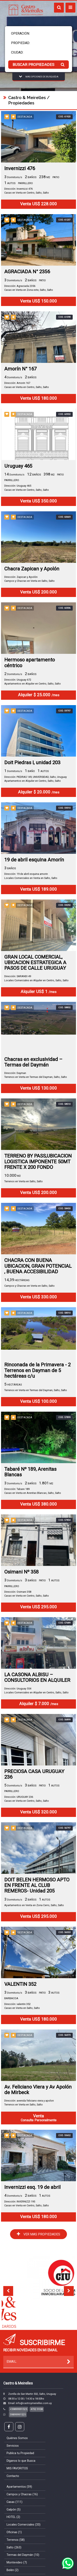  What do you see at coordinates (29, 663) in the screenshot?
I see `Hermoso apartamento céntrico` at bounding box center [29, 663].